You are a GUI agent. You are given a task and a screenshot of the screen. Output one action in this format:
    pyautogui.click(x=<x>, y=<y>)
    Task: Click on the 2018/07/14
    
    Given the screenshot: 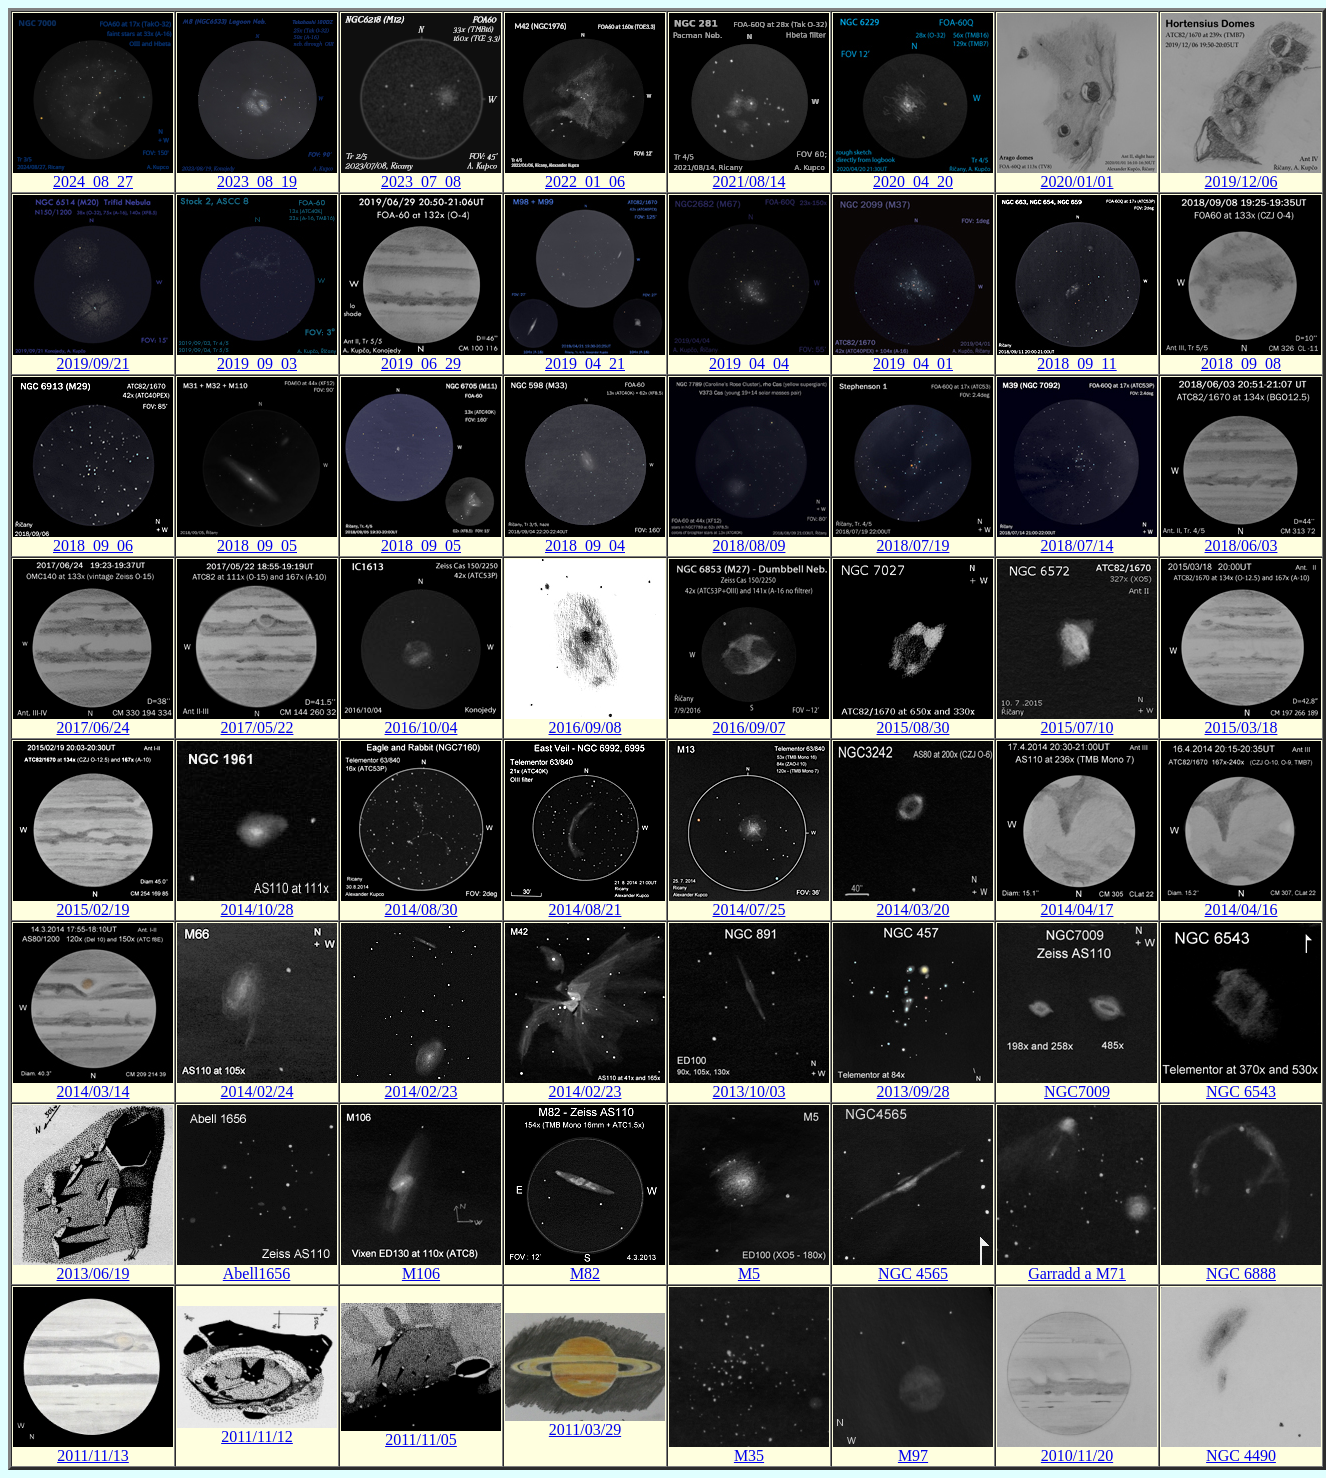 What is the action you would take?
    pyautogui.click(x=1077, y=545)
    